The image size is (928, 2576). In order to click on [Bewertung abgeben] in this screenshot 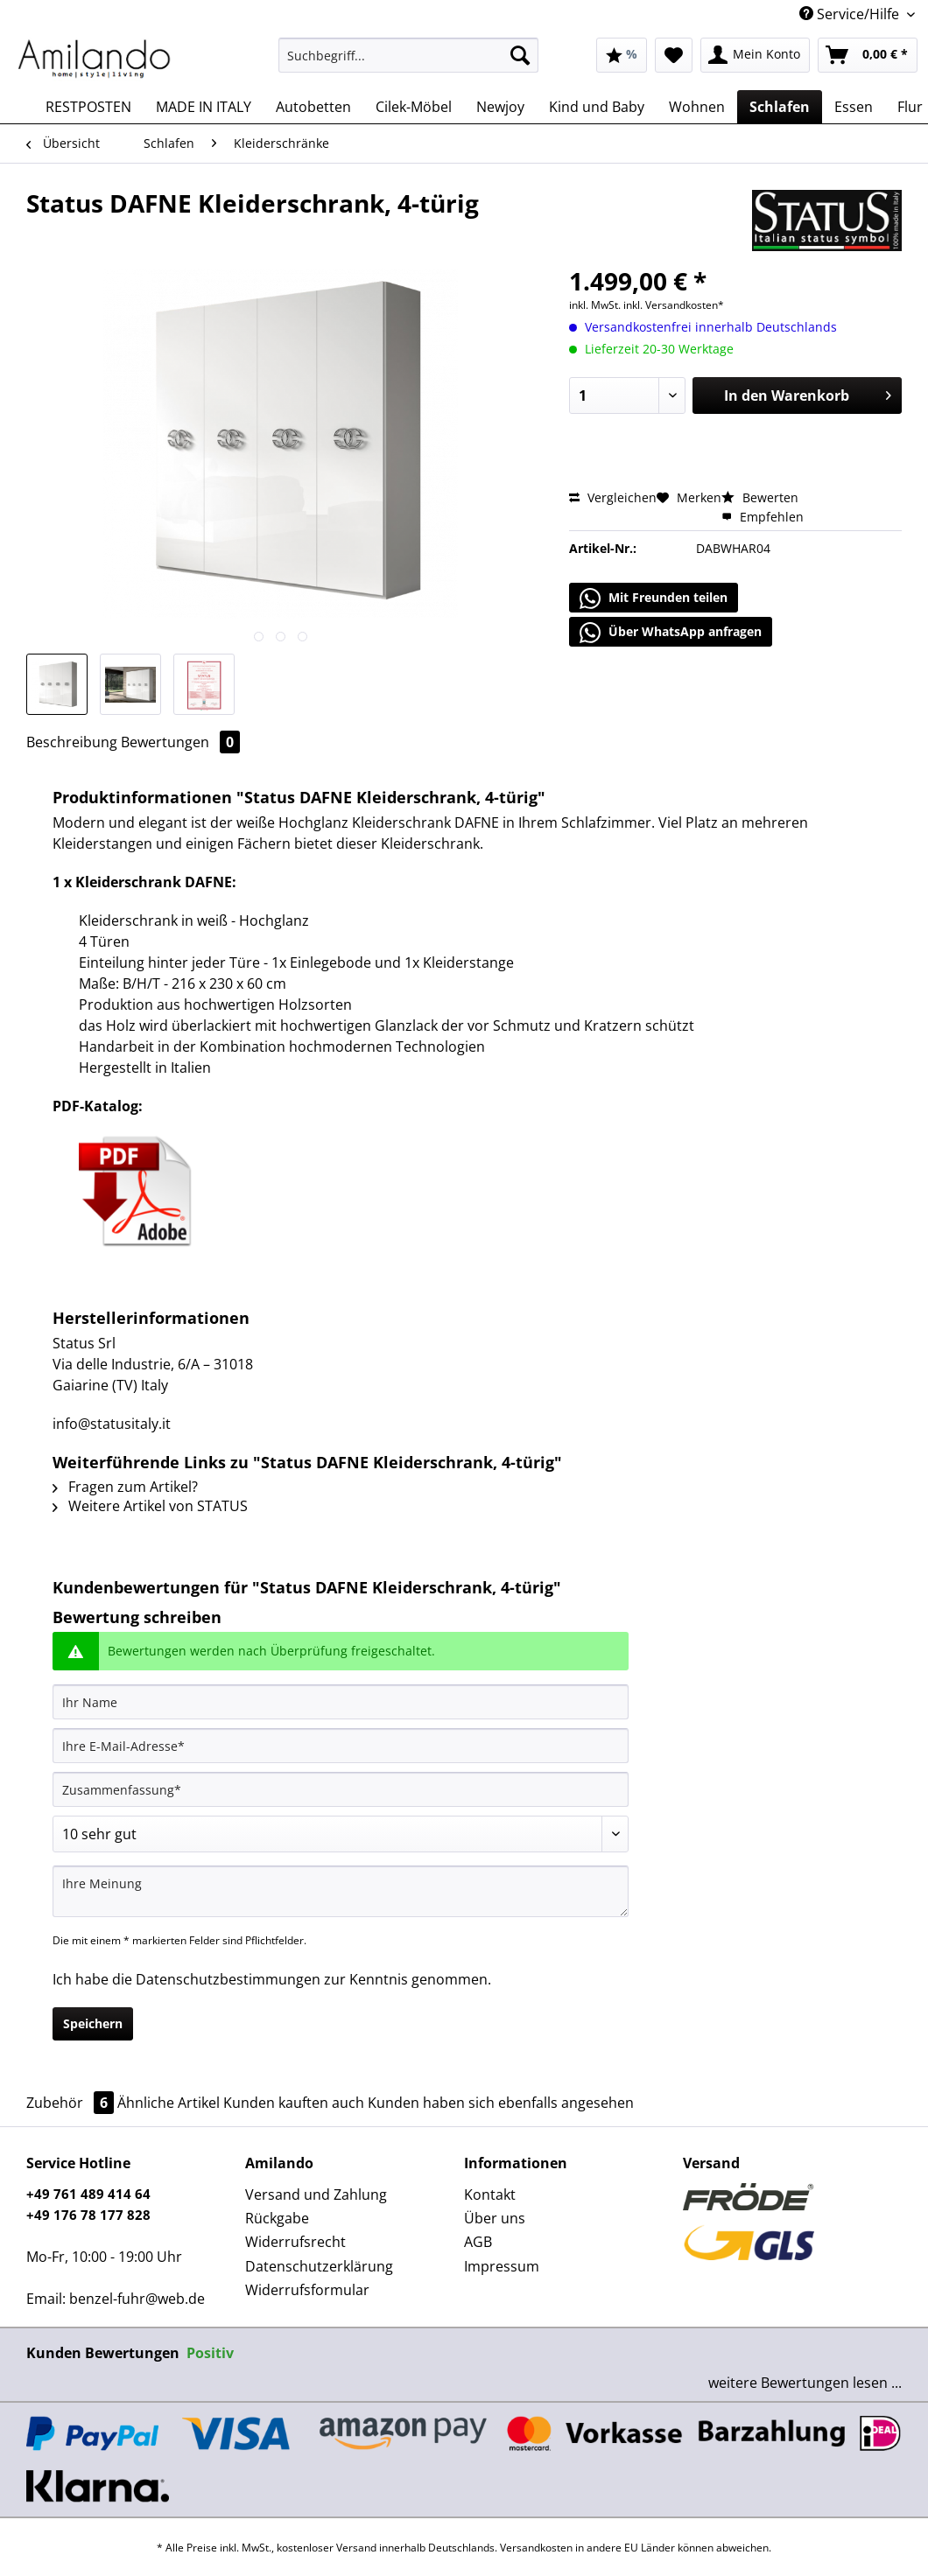, I will do `click(341, 1834)`.